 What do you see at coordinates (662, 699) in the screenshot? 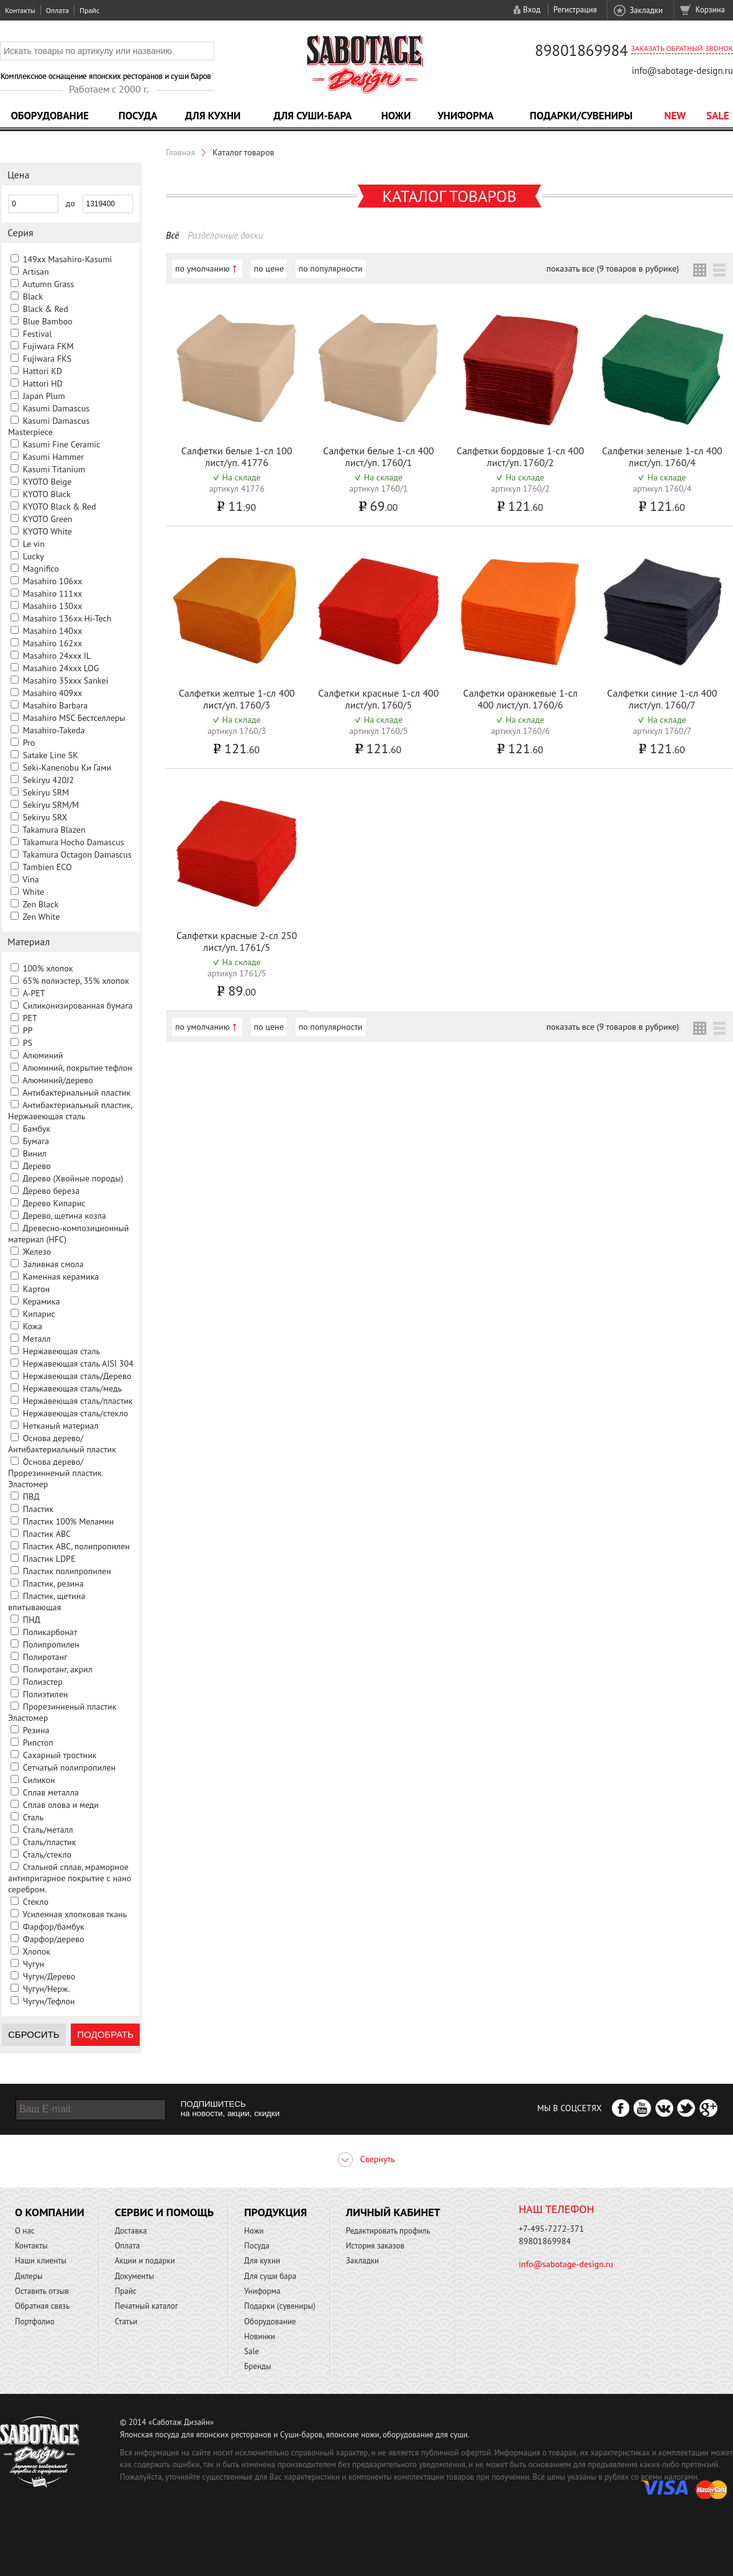
I see `Салфетки синие 1-сл 400 лист/уп. 1760/7` at bounding box center [662, 699].